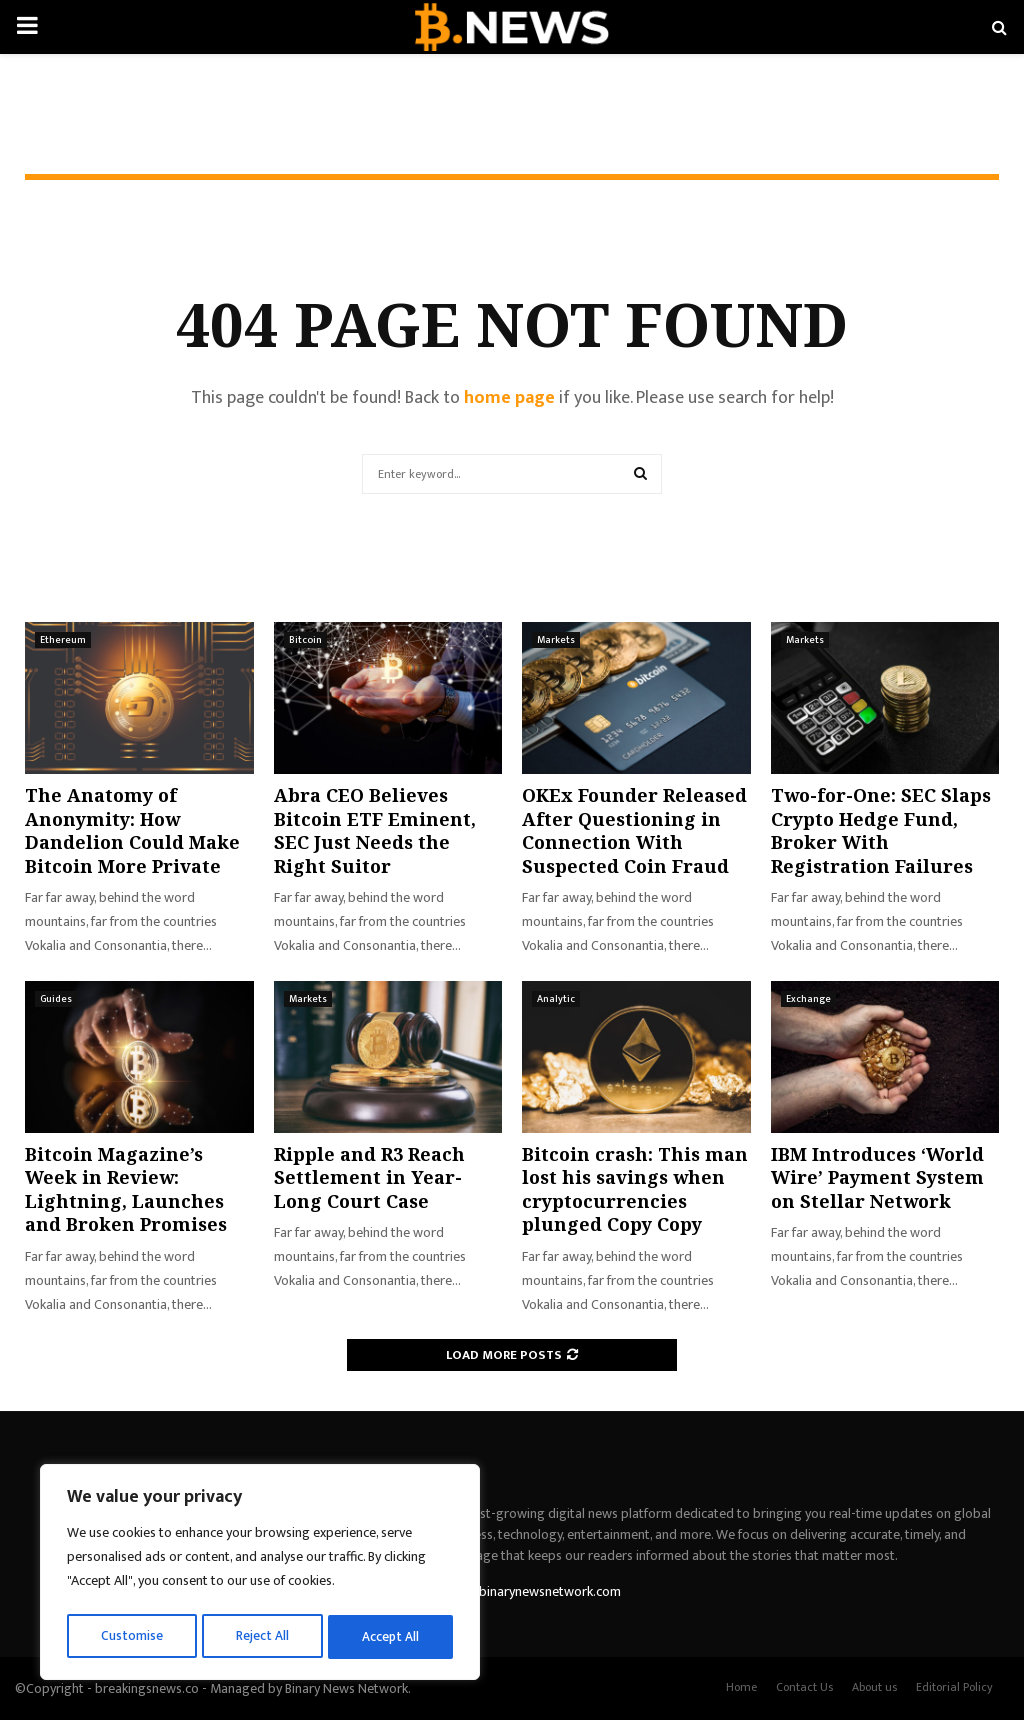 The image size is (1024, 1720). What do you see at coordinates (132, 830) in the screenshot?
I see `The Anatomy of Anonymity: How Dandelion Could Make Bitcoin More Private` at bounding box center [132, 830].